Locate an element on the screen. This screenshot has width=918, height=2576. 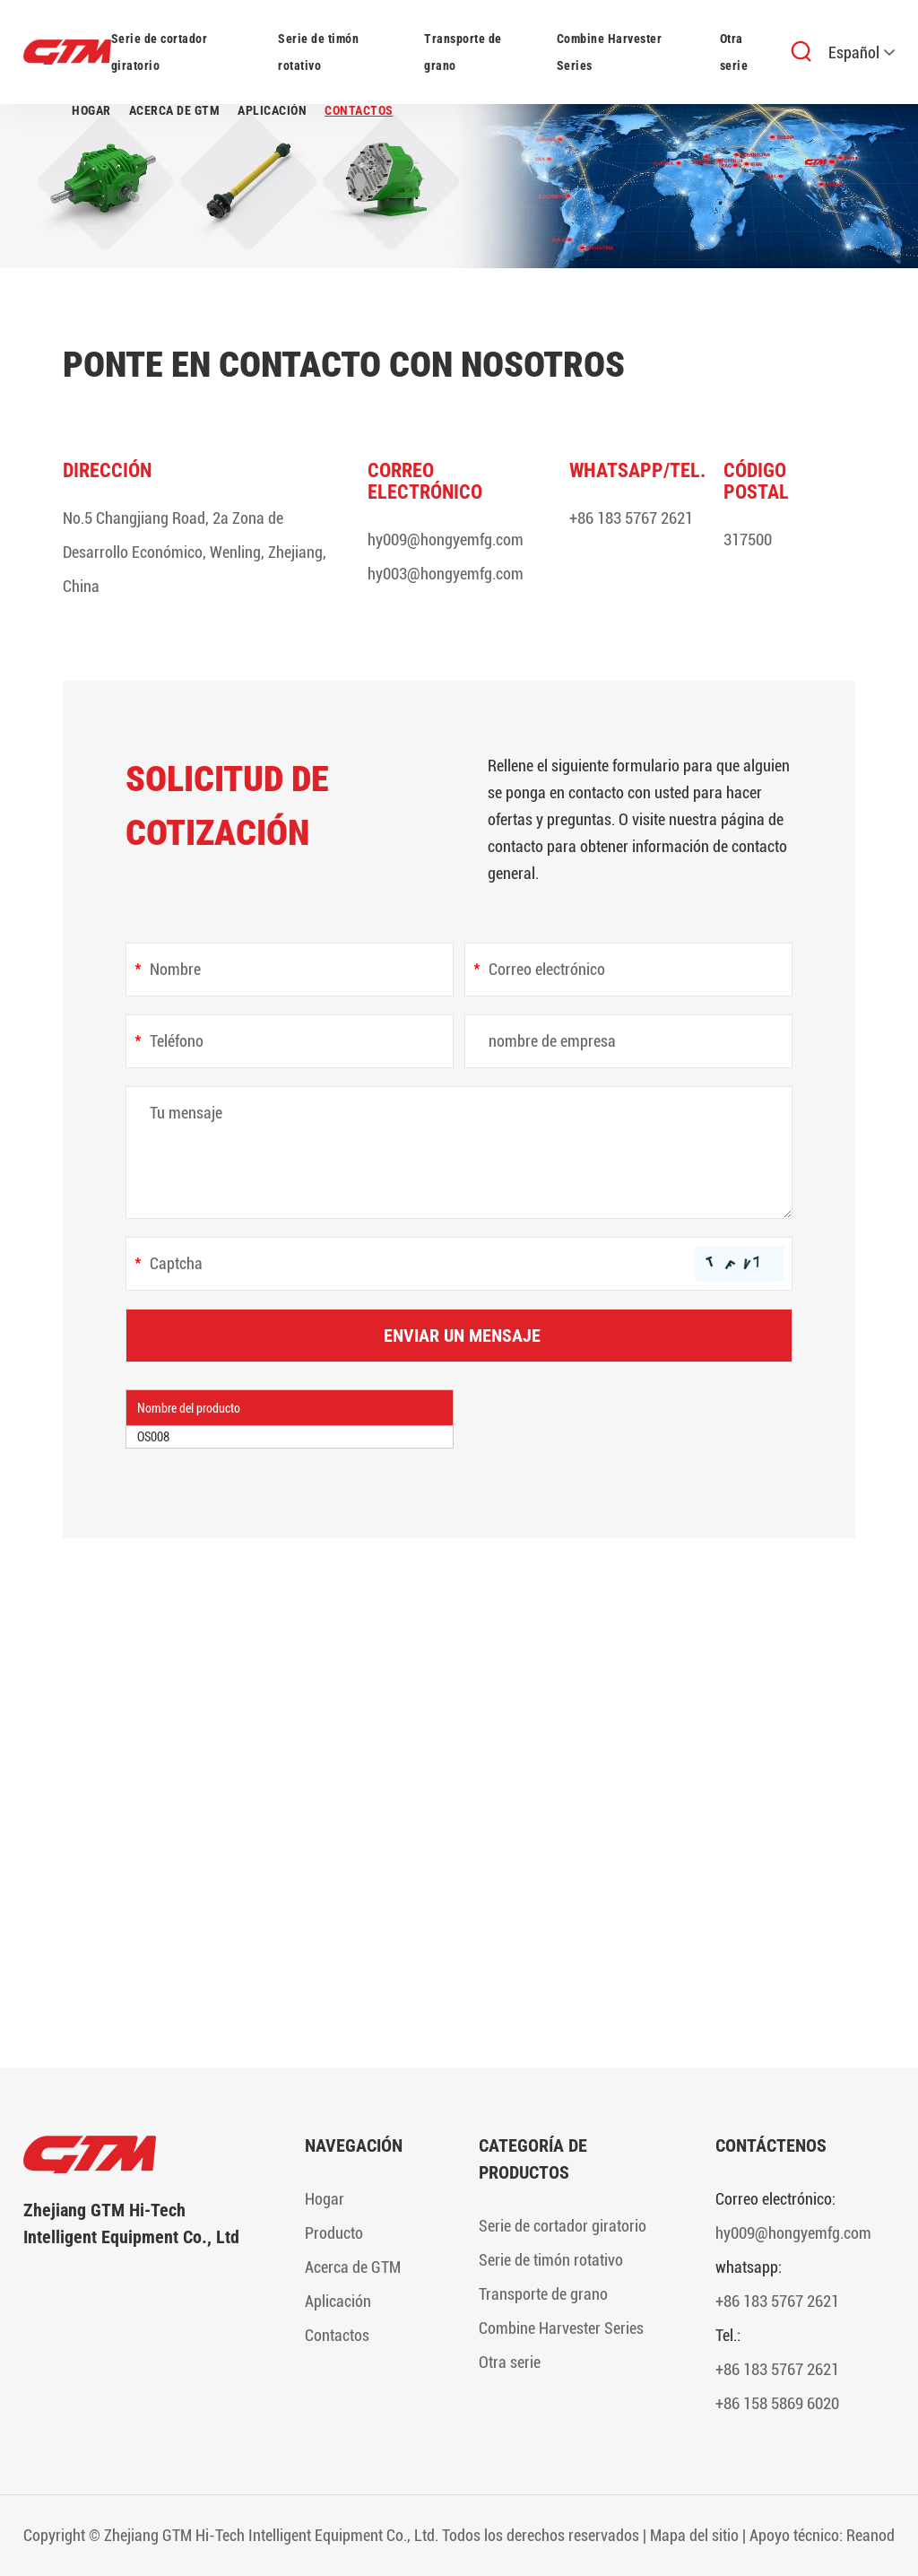
Acerca de GTM is located at coordinates (175, 110).